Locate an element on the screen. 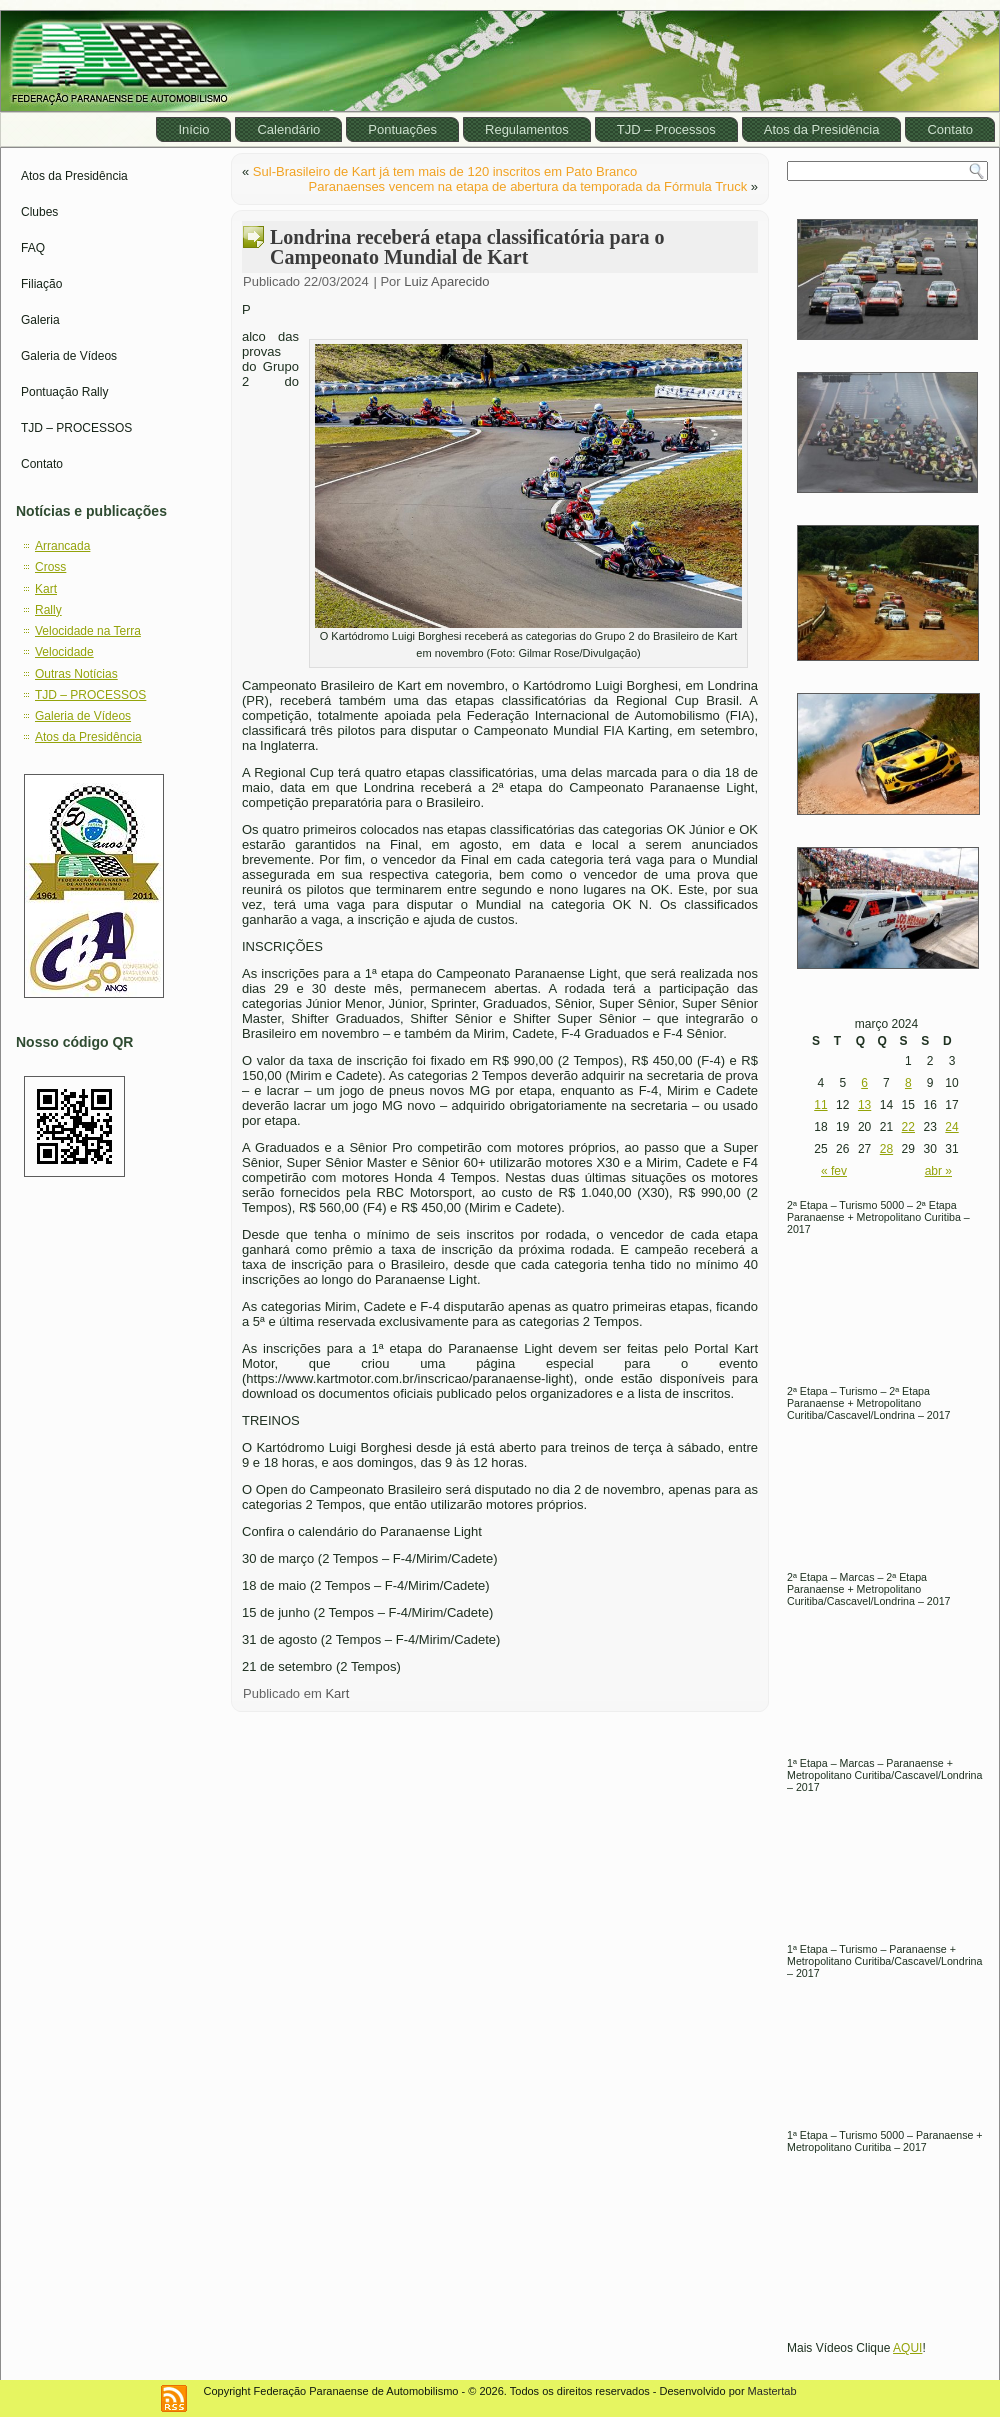 This screenshot has height=2417, width=1000. Velocidade na Terra is located at coordinates (88, 631).